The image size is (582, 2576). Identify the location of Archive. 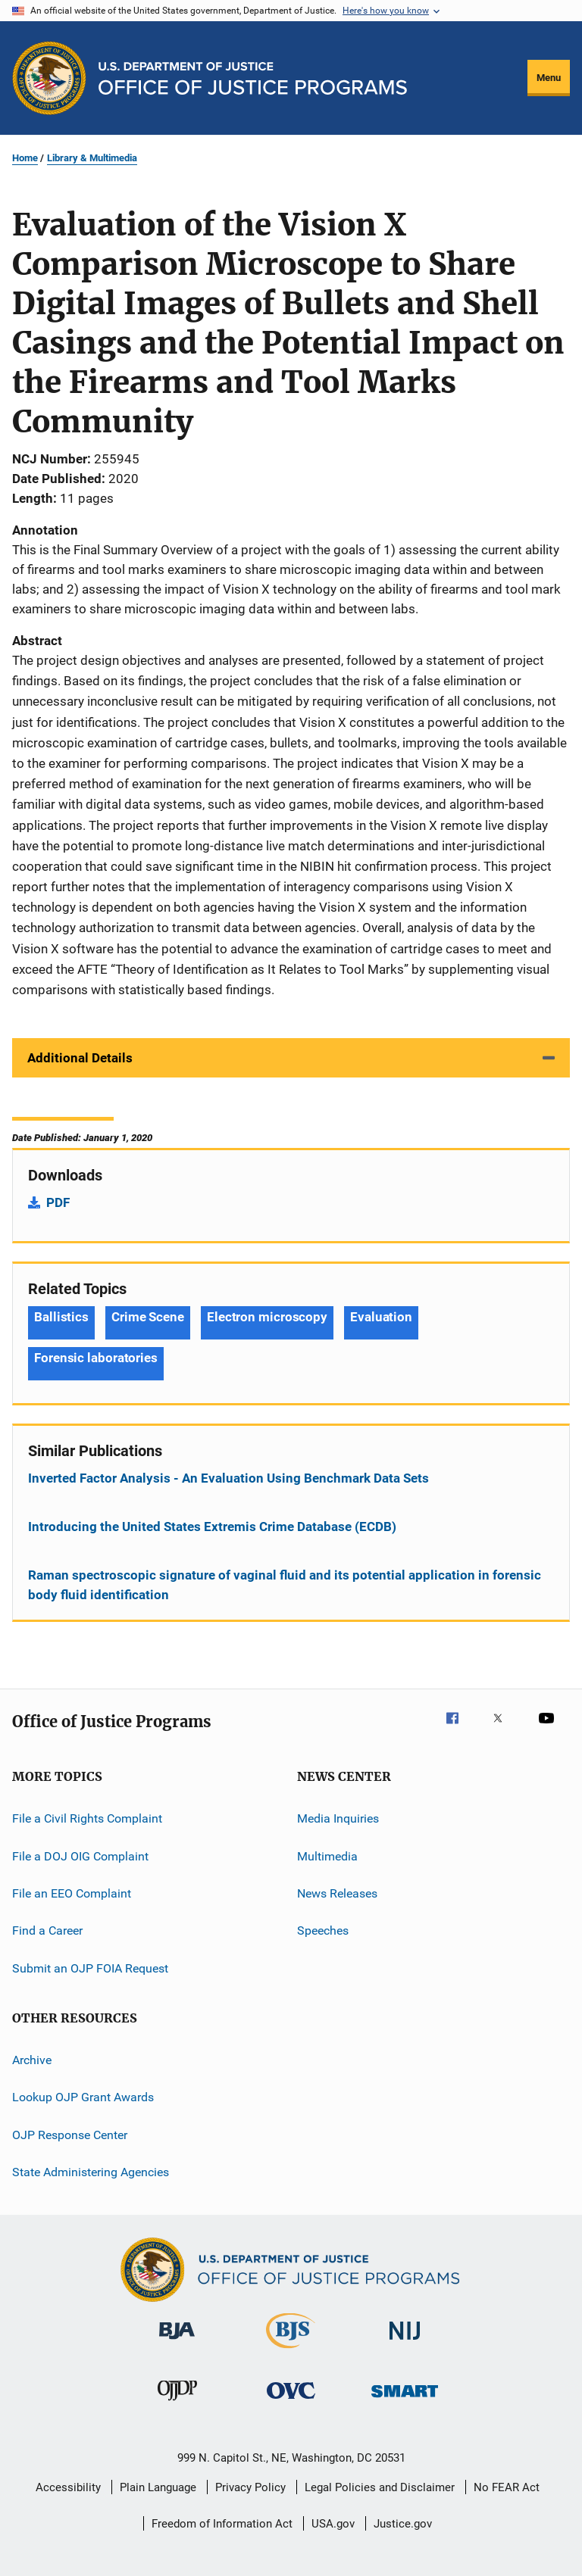
(32, 2060).